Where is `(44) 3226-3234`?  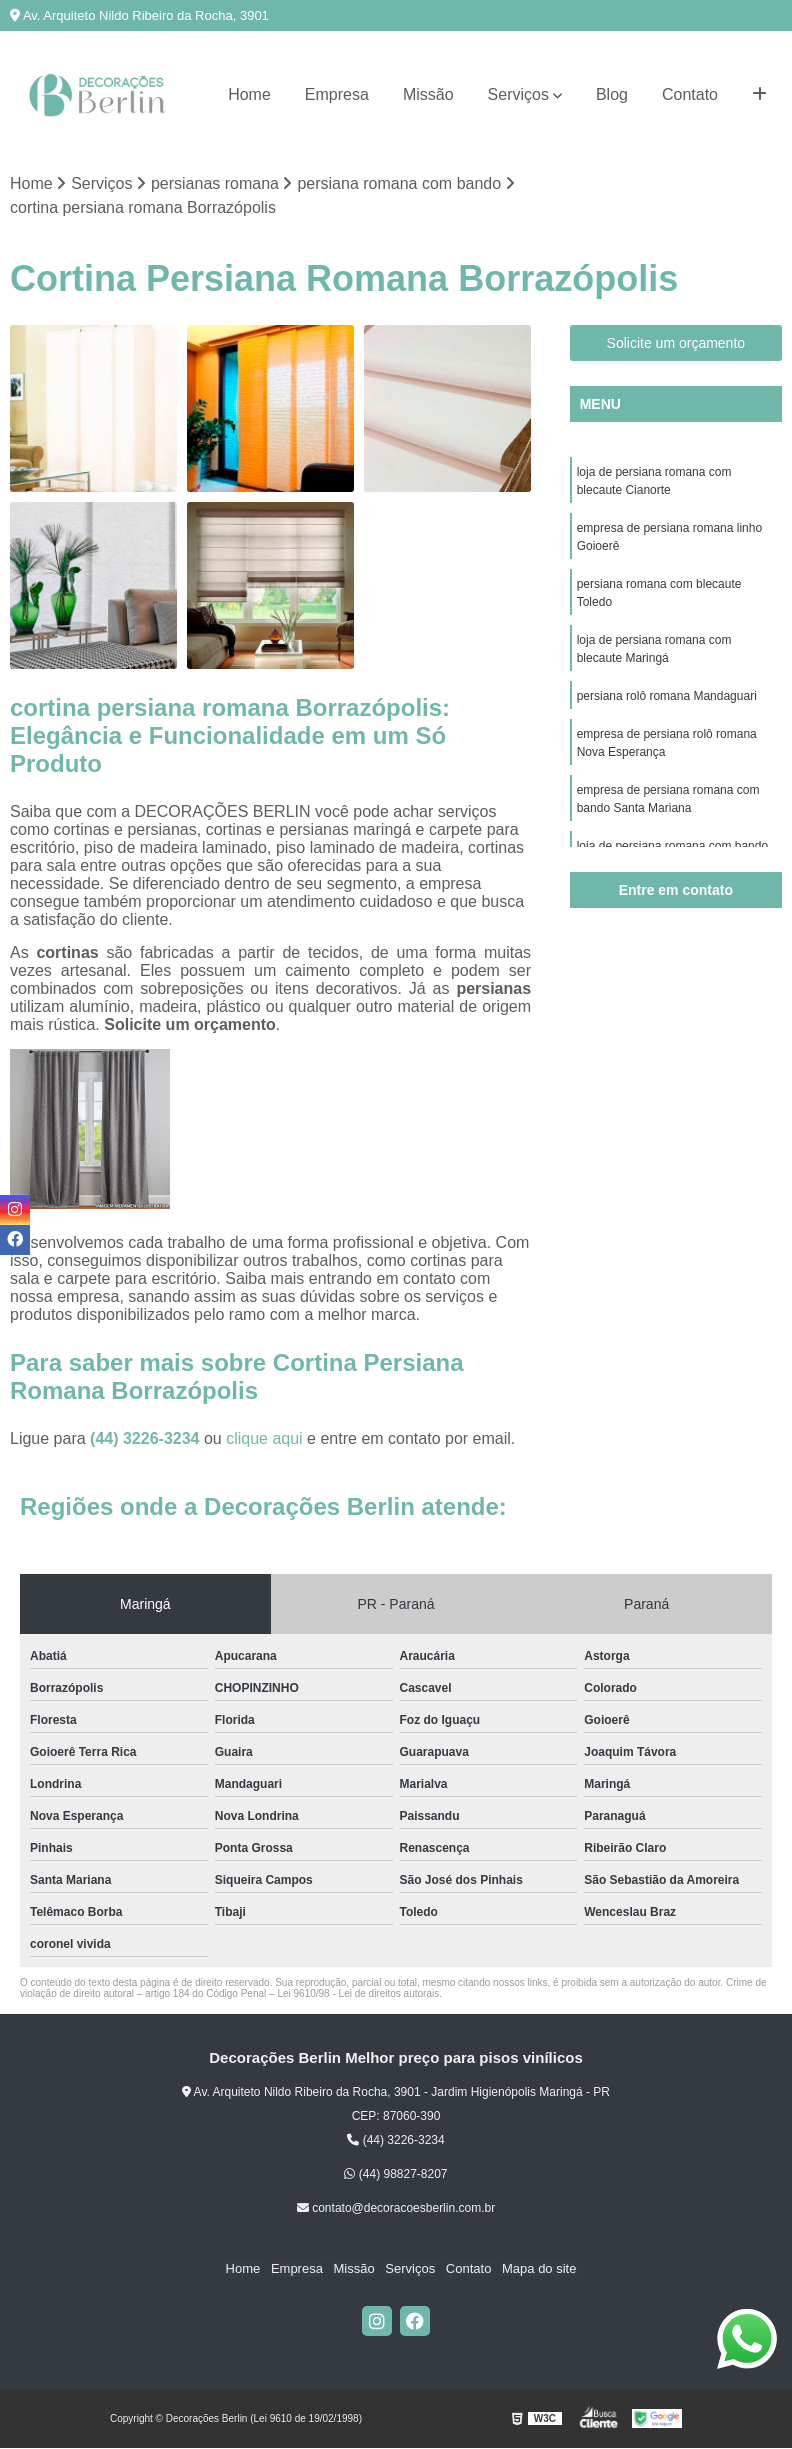
(44) 3226-3234 is located at coordinates (147, 1438).